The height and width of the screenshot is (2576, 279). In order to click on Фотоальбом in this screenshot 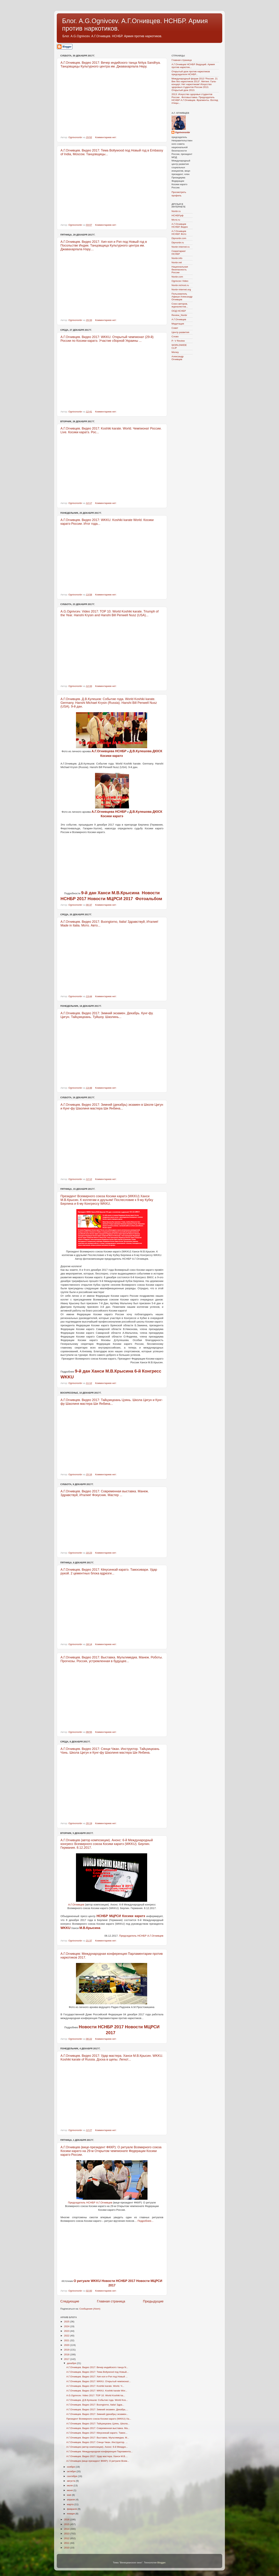, I will do `click(148, 898)`.